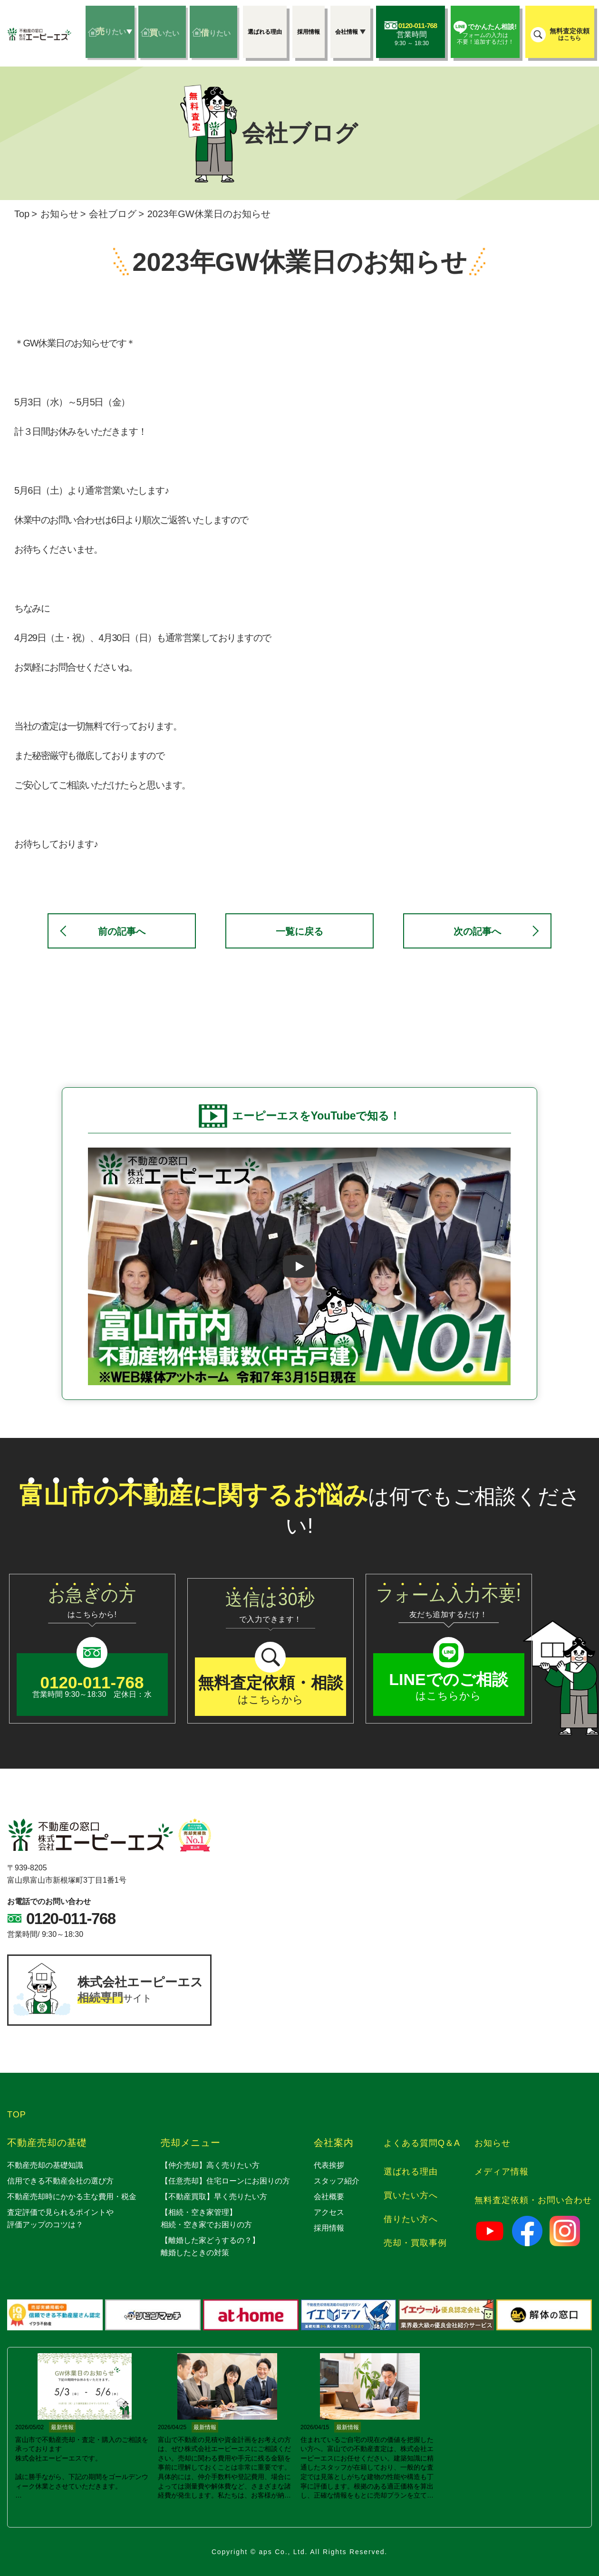  I want to click on 代表挨拶, so click(329, 2165).